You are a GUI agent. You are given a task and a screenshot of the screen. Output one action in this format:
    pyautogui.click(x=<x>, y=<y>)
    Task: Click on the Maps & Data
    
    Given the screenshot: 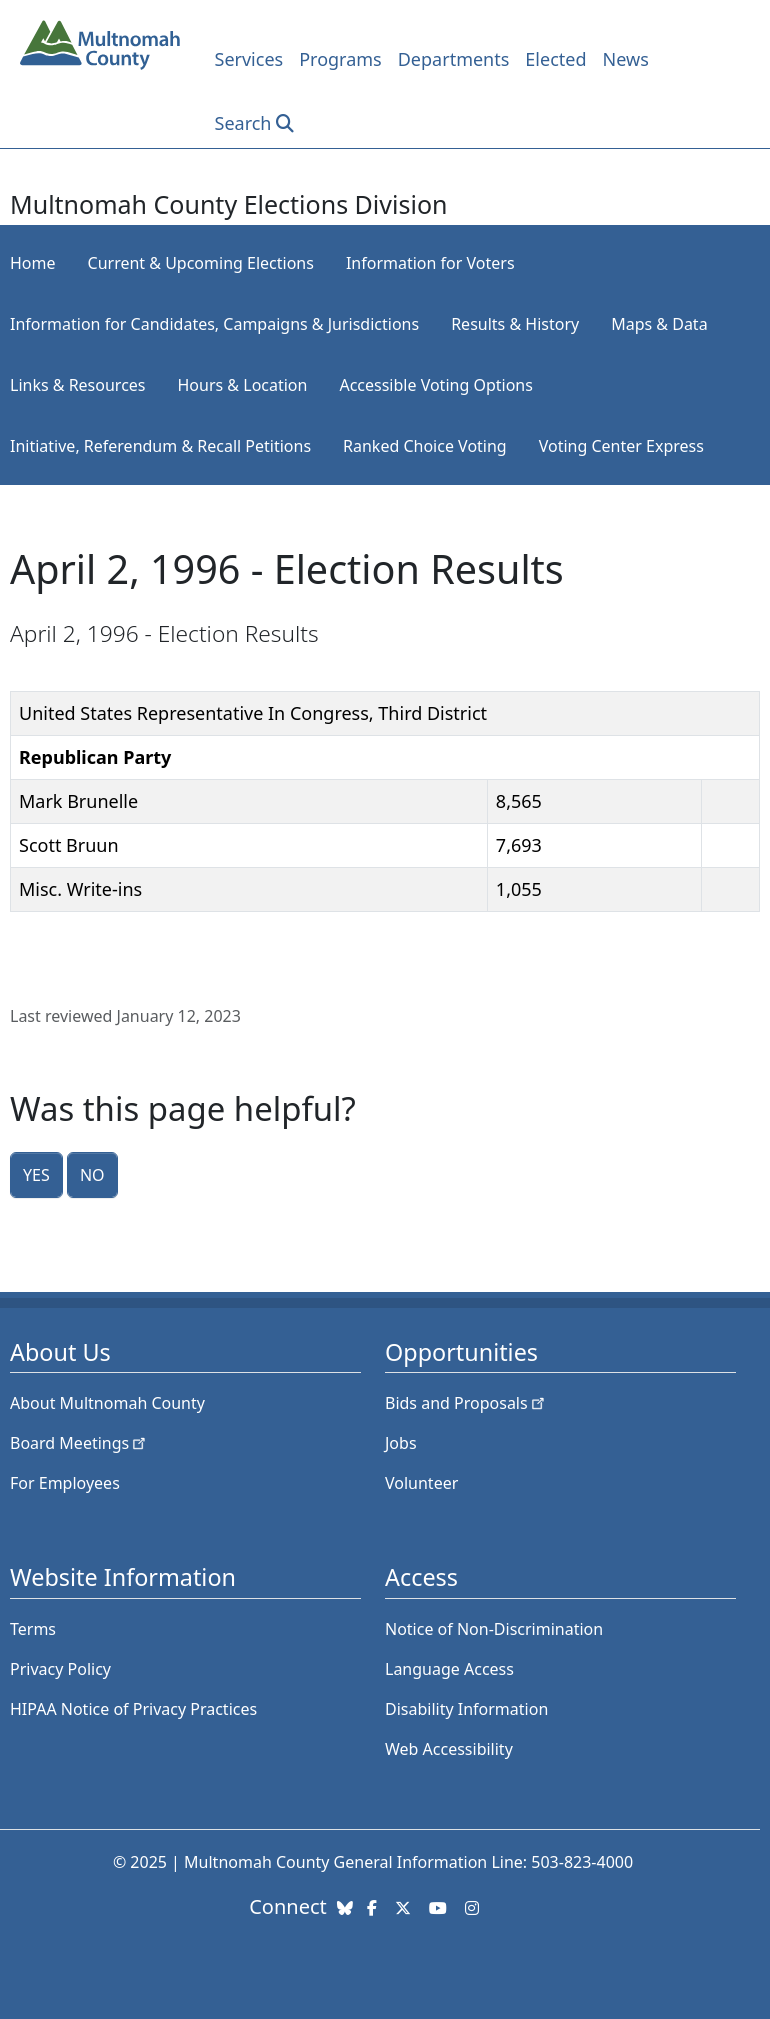 What is the action you would take?
    pyautogui.click(x=659, y=324)
    